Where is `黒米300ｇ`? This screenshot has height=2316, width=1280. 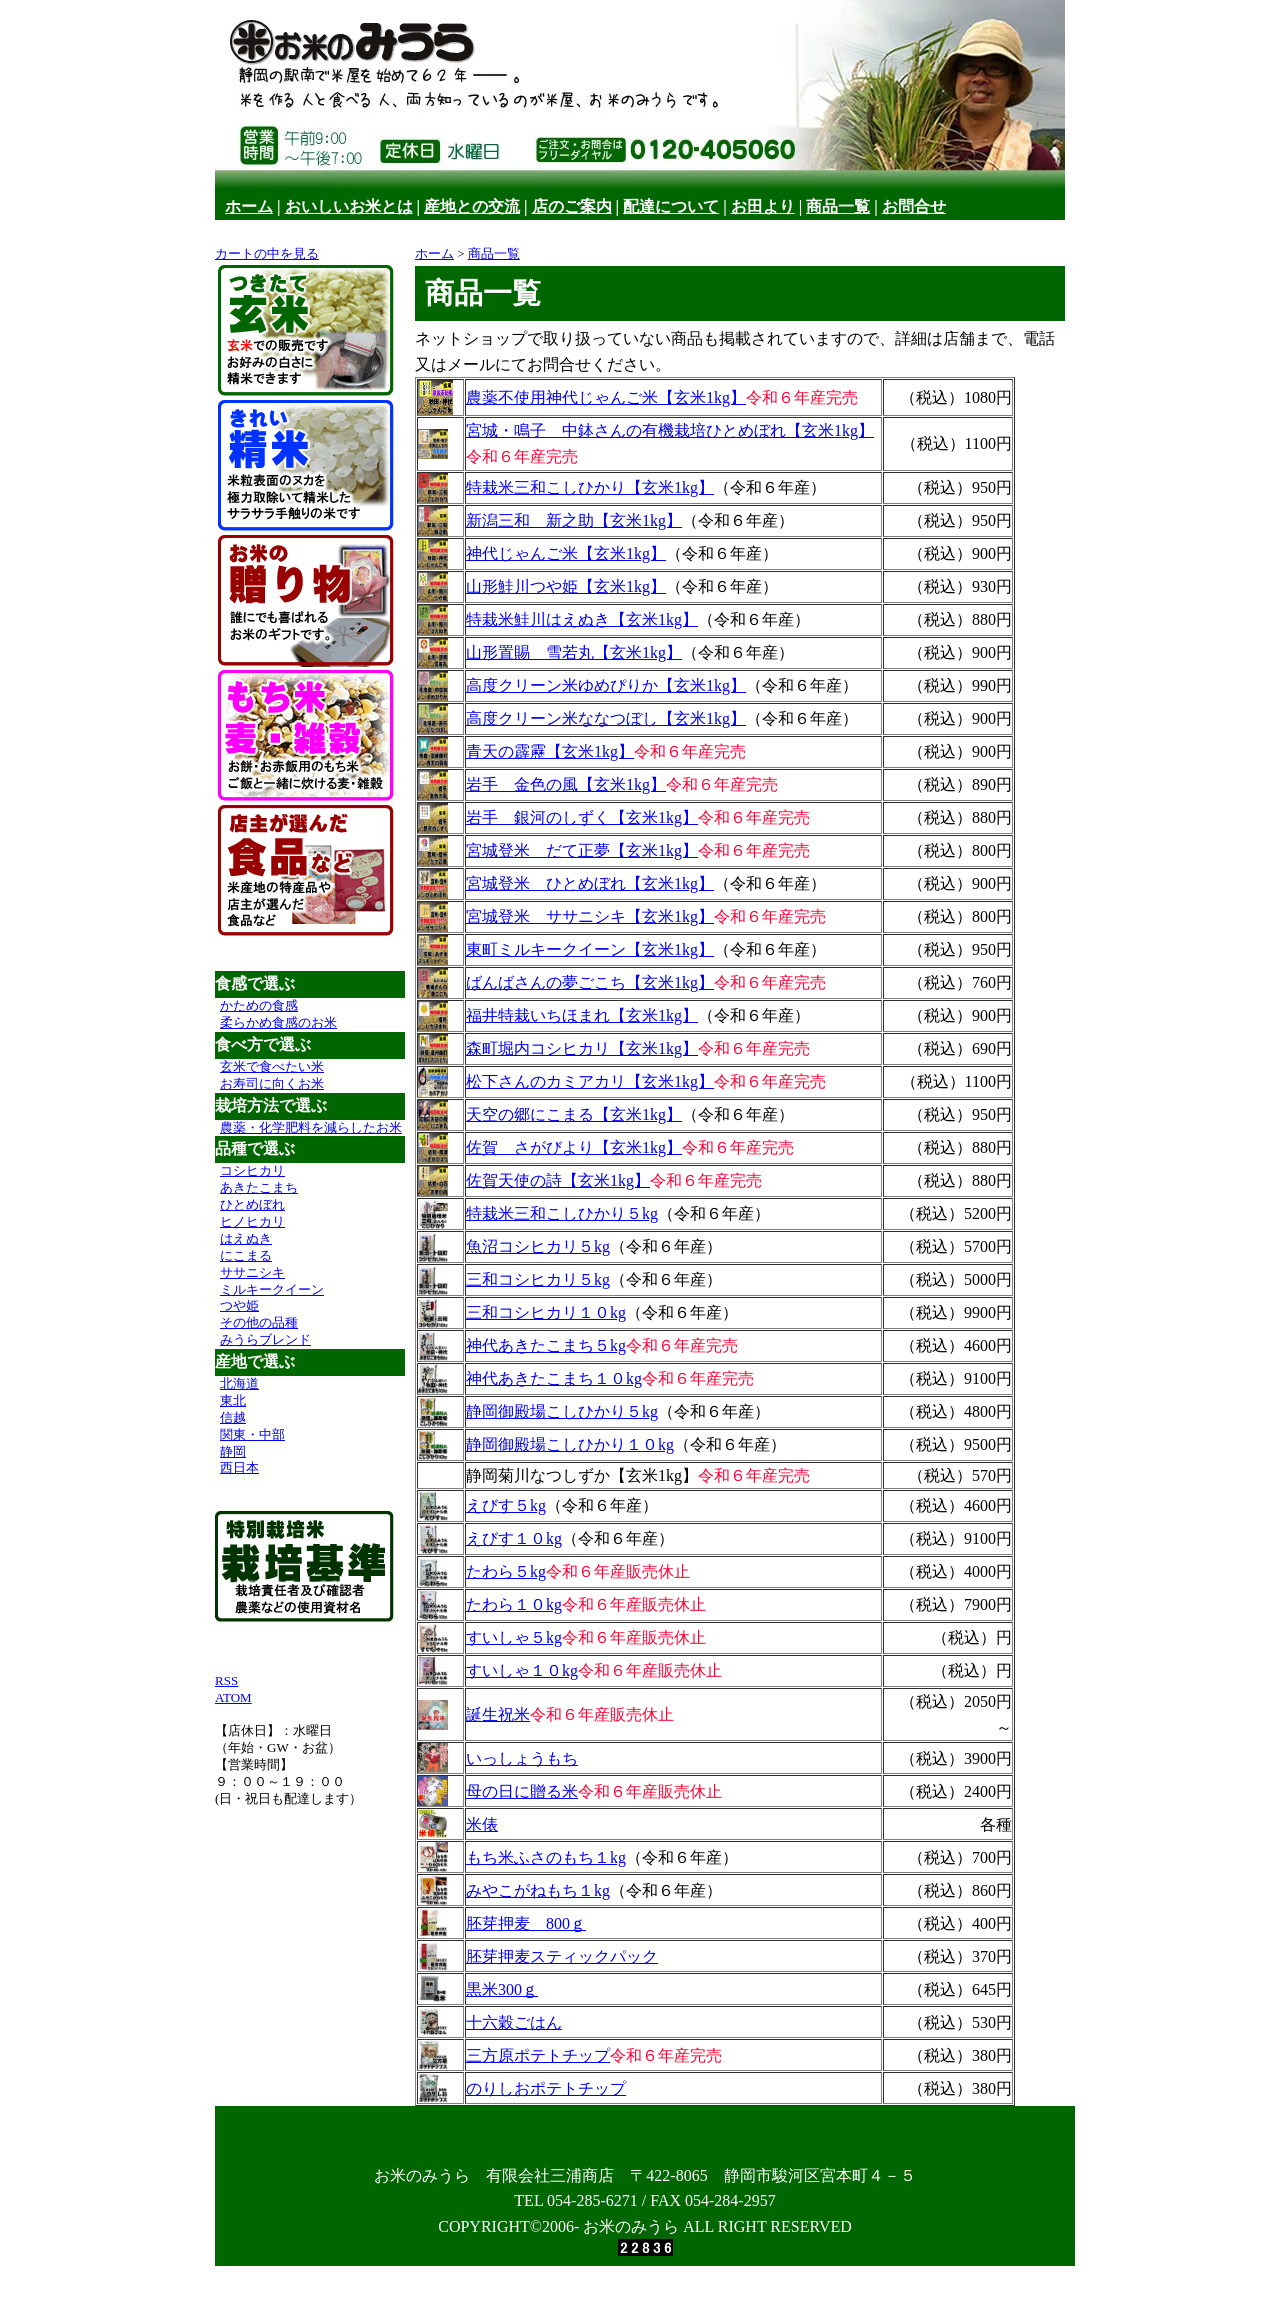 黒米300ｇ is located at coordinates (502, 1989).